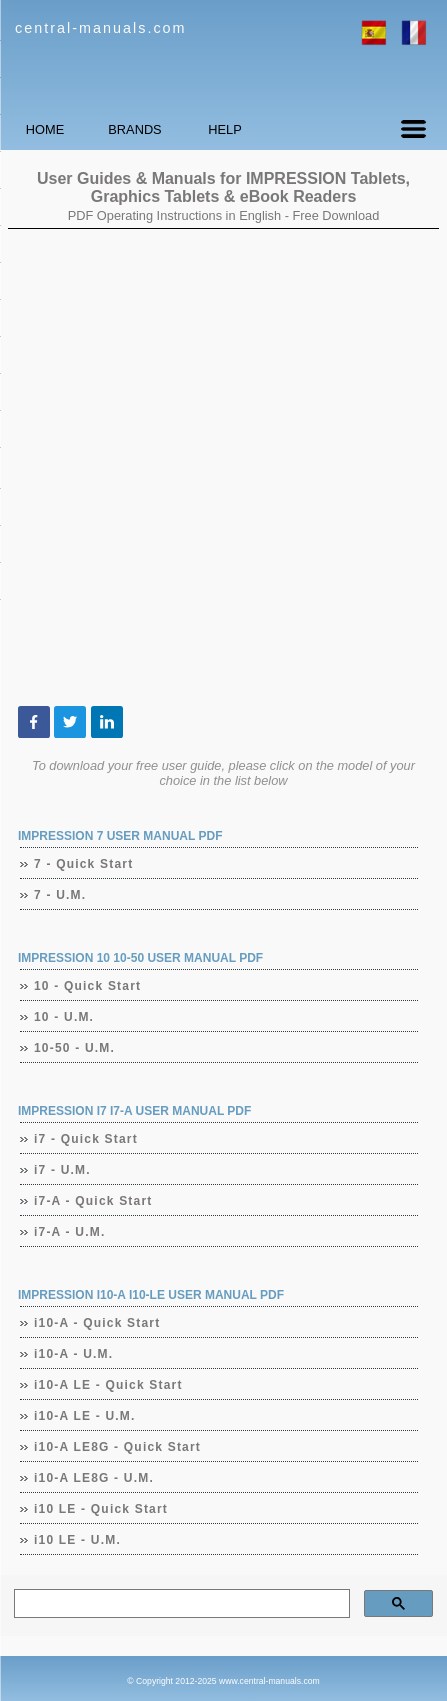  Describe the element at coordinates (134, 129) in the screenshot. I see `BRANDS` at that location.